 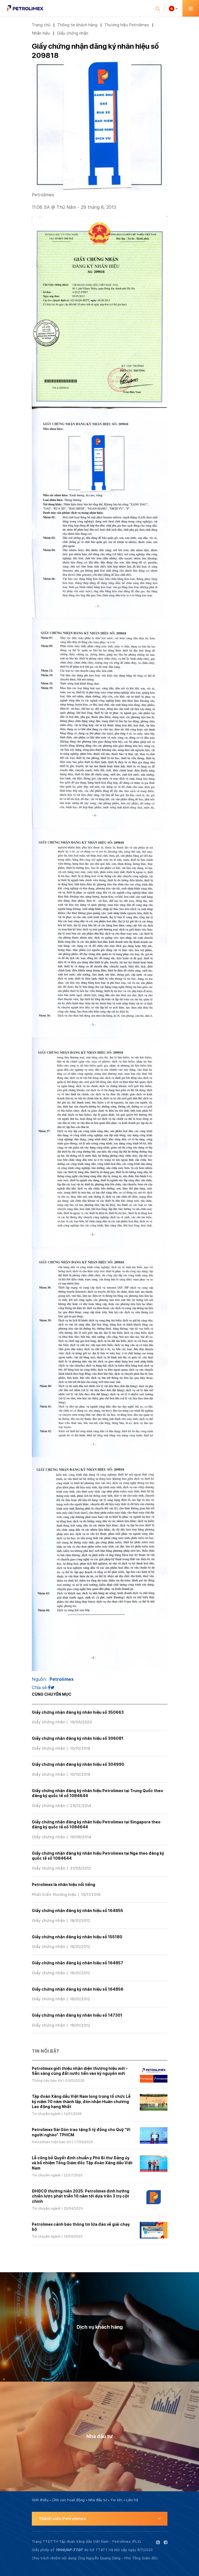 I want to click on Giấy chứng nhận, so click(x=72, y=33).